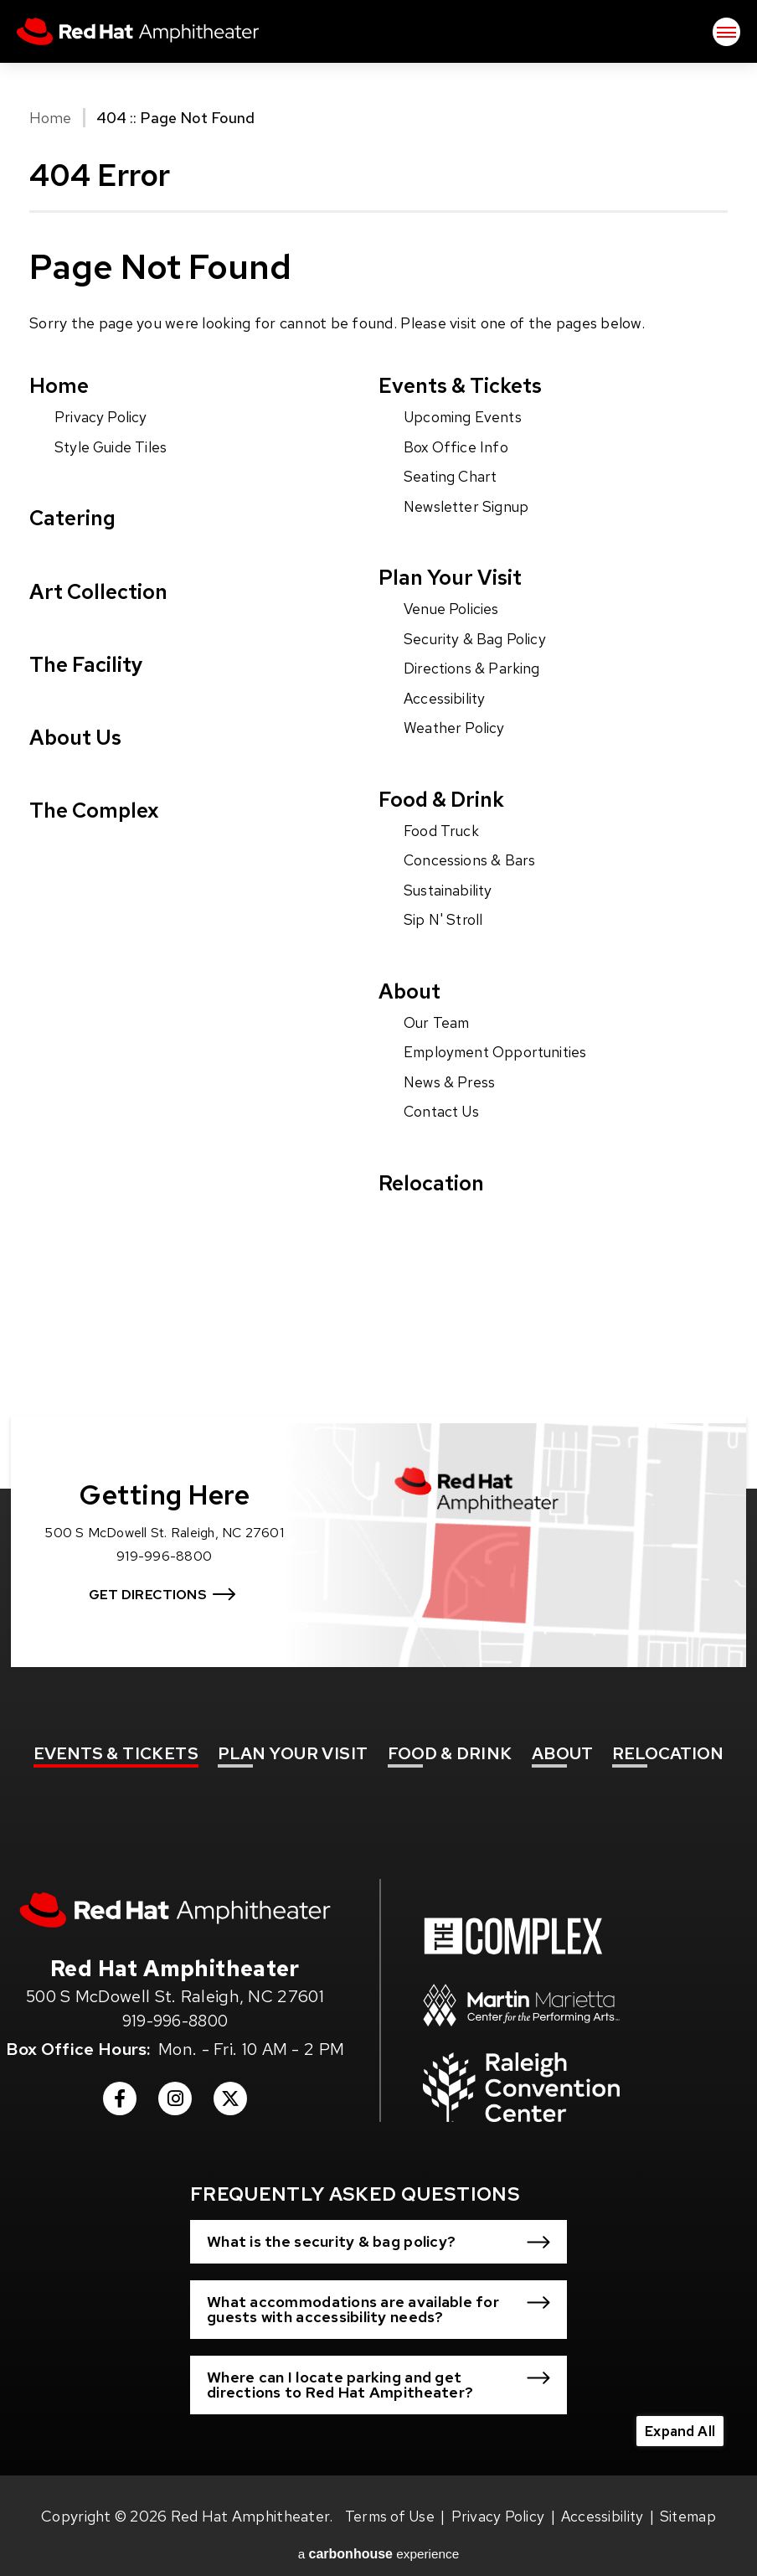 Image resolution: width=757 pixels, height=2576 pixels. Describe the element at coordinates (115, 1731) in the screenshot. I see `& Tickets` at that location.